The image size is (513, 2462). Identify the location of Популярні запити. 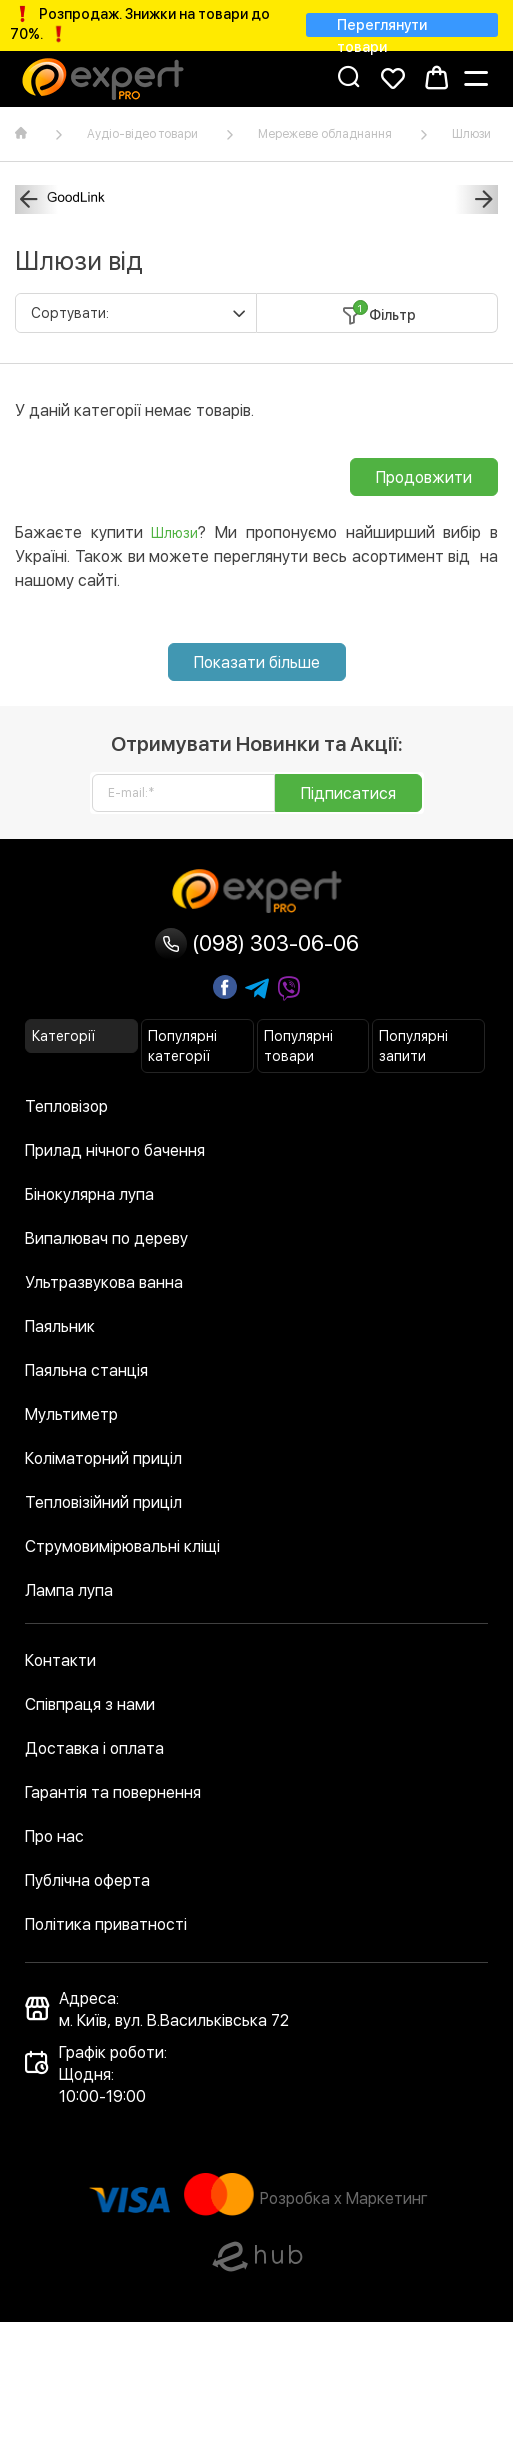
(413, 1046).